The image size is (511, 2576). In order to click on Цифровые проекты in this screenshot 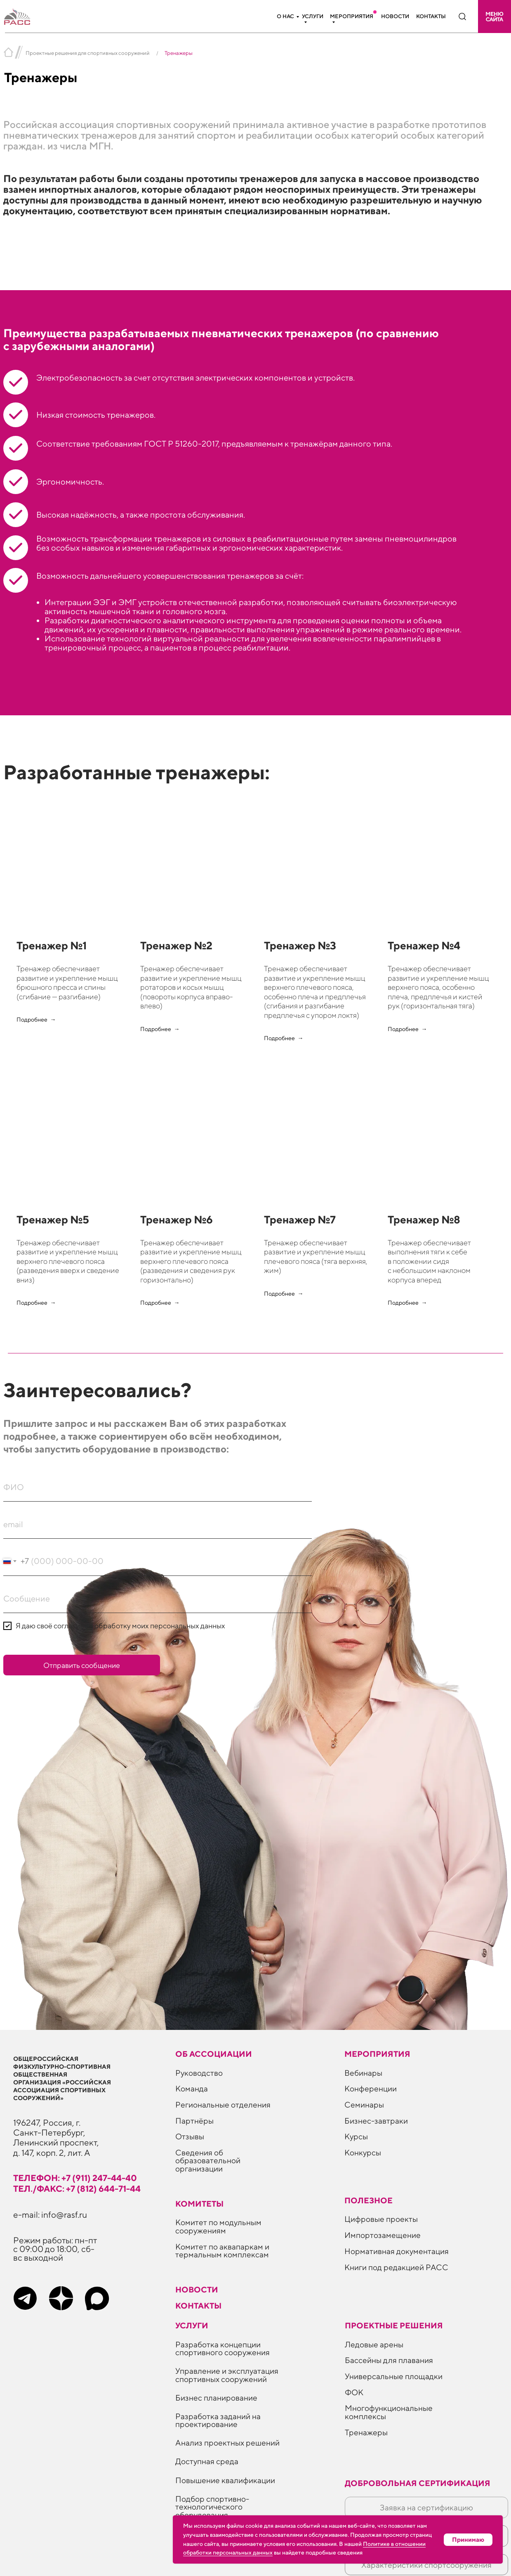, I will do `click(381, 2219)`.